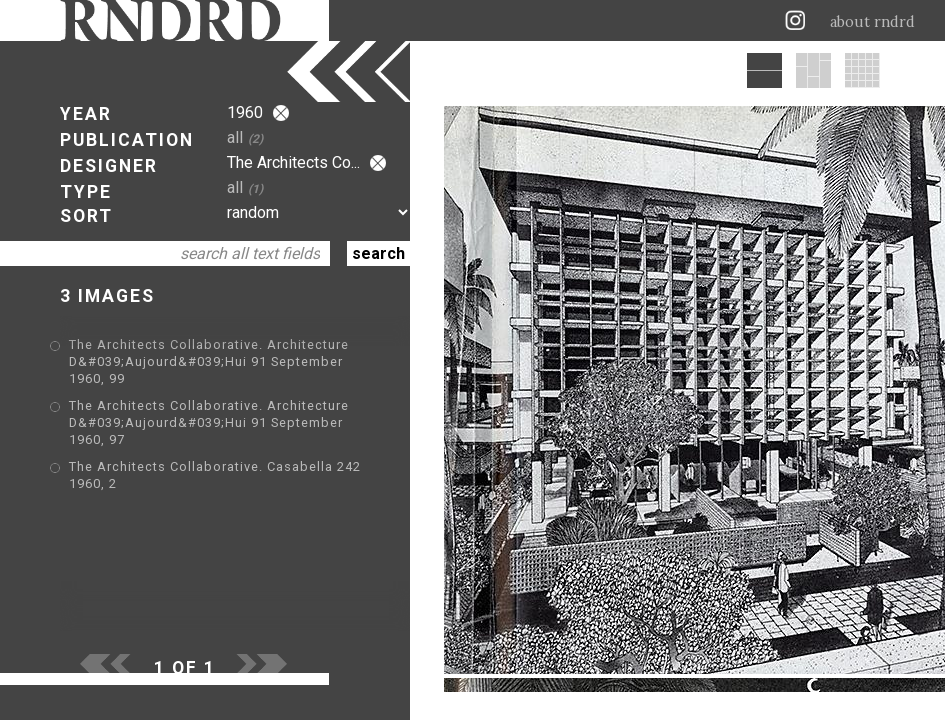 This screenshot has width=945, height=720. I want to click on The Architects Collaborative. Architecture D&#039;Aujourd&#039;Hui 91 September 1960, 97, so click(209, 422).